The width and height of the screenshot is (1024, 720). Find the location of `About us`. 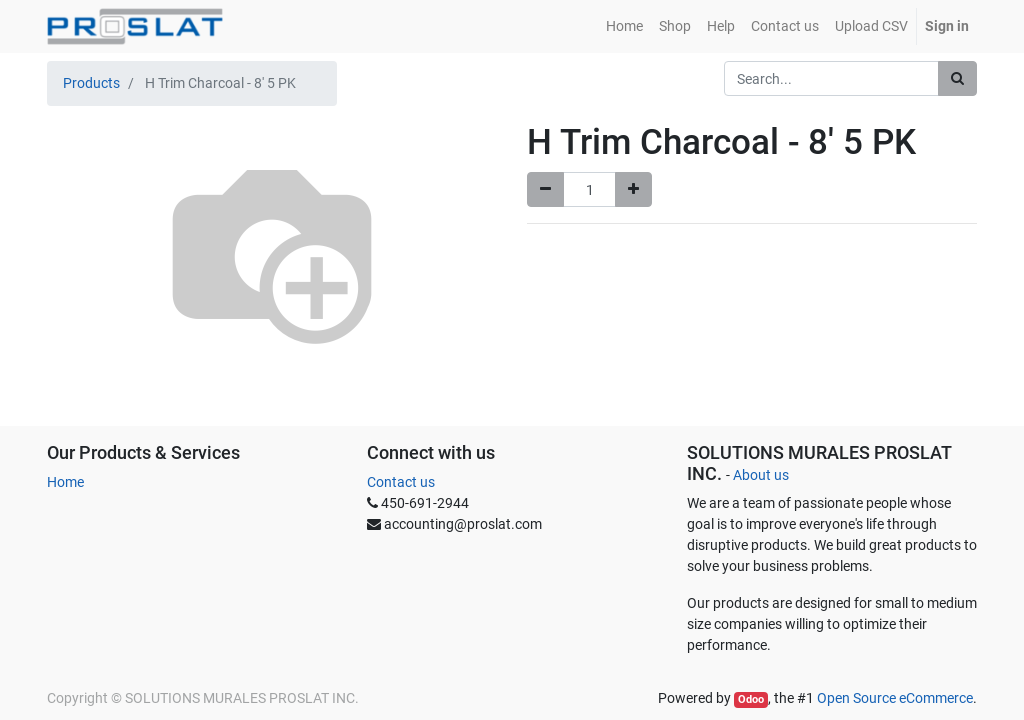

About us is located at coordinates (761, 475).